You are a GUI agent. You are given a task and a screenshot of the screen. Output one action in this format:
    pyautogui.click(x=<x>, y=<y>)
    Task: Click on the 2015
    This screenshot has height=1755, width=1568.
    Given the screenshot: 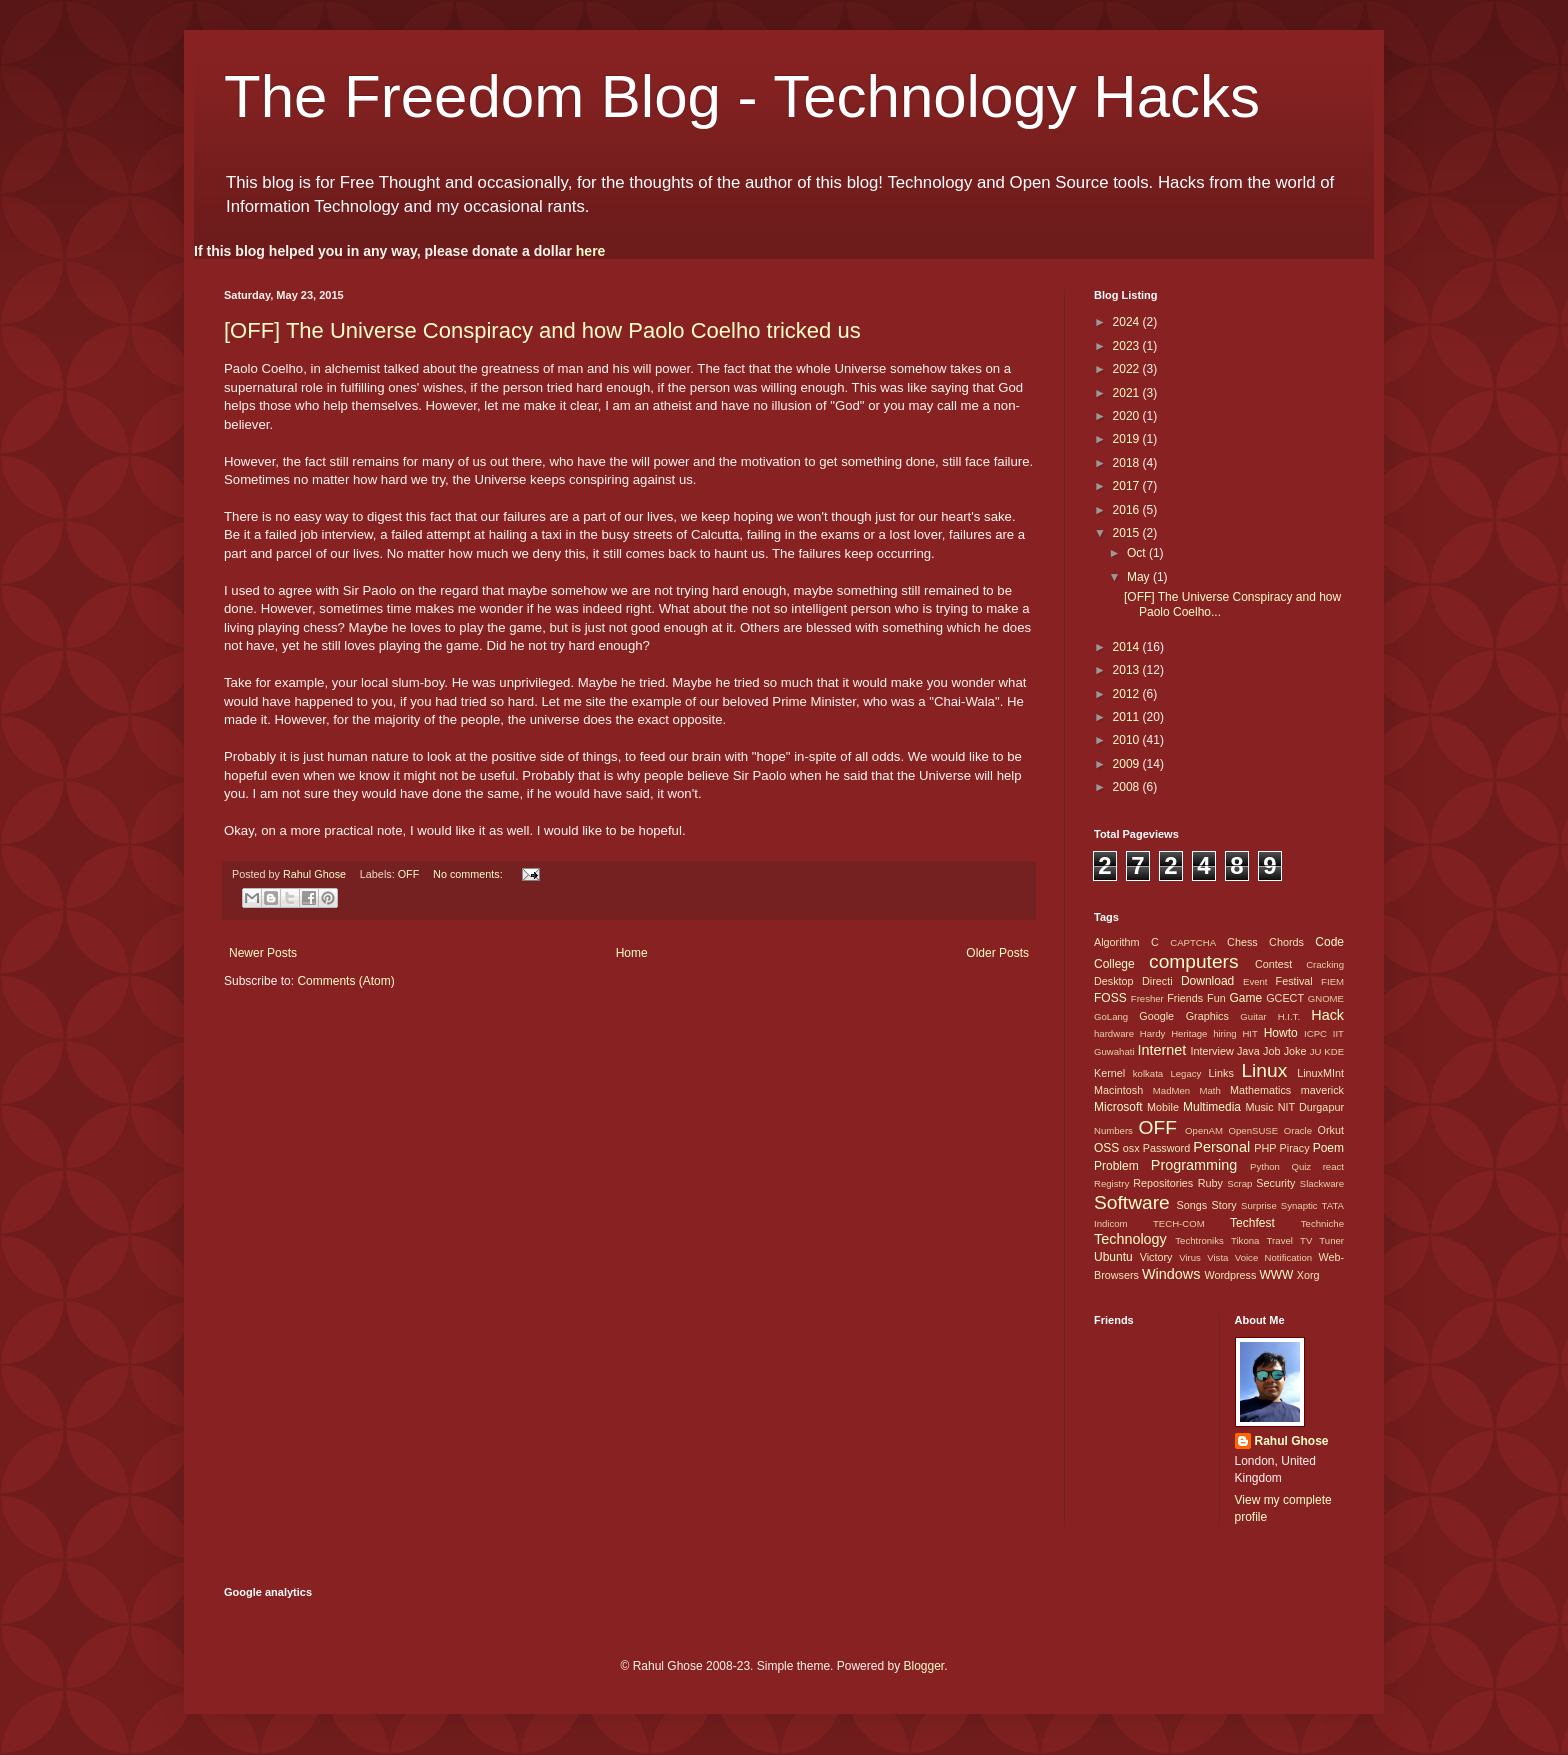 What is the action you would take?
    pyautogui.click(x=1128, y=533)
    